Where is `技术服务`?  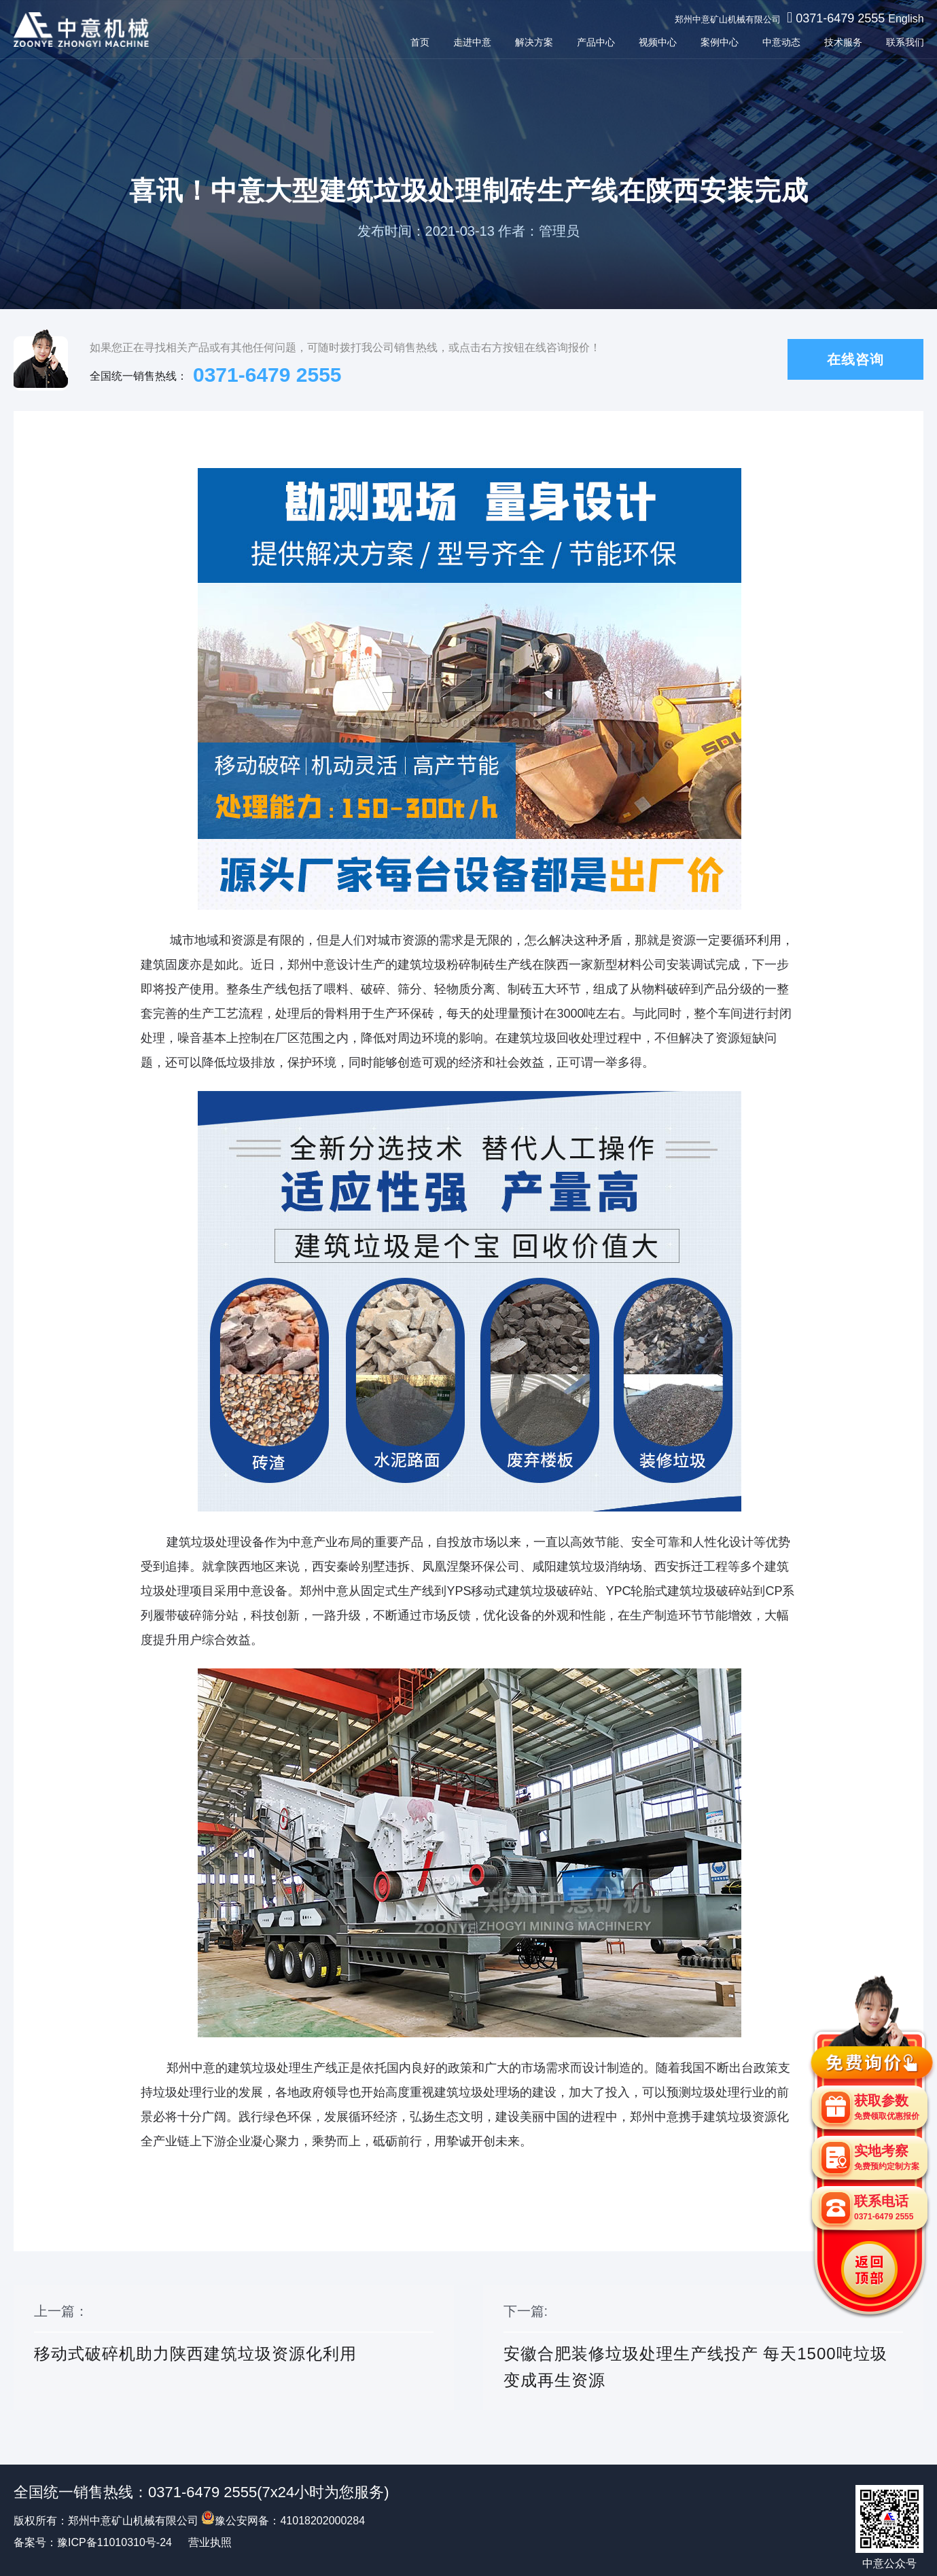 技术服务 is located at coordinates (843, 42).